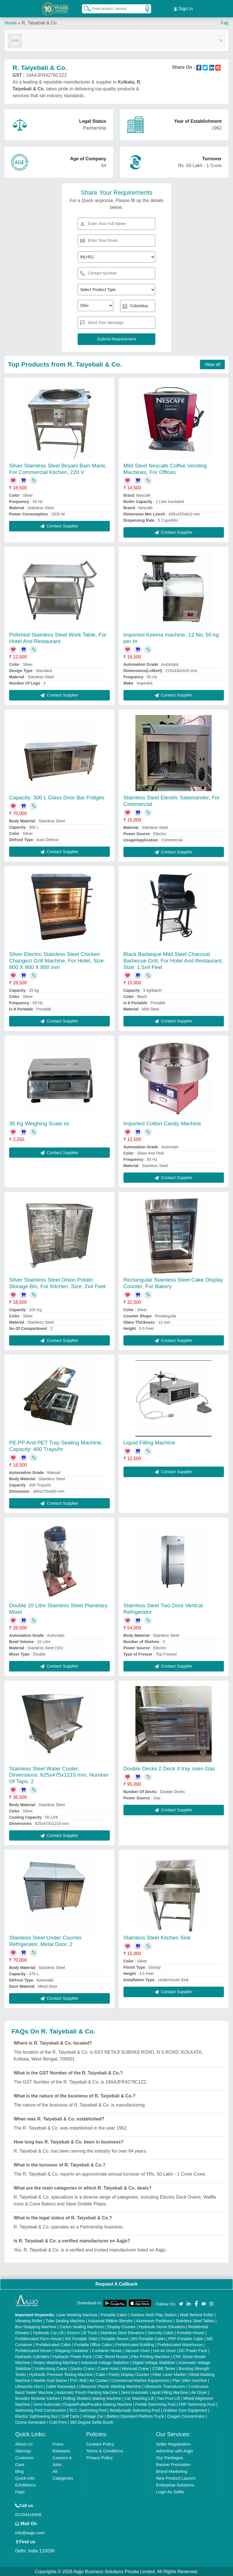 The height and width of the screenshot is (2576, 233). What do you see at coordinates (83, 2404) in the screenshot?
I see `Semi Automatic Chapati/Fulka/Paratha Making Machine` at bounding box center [83, 2404].